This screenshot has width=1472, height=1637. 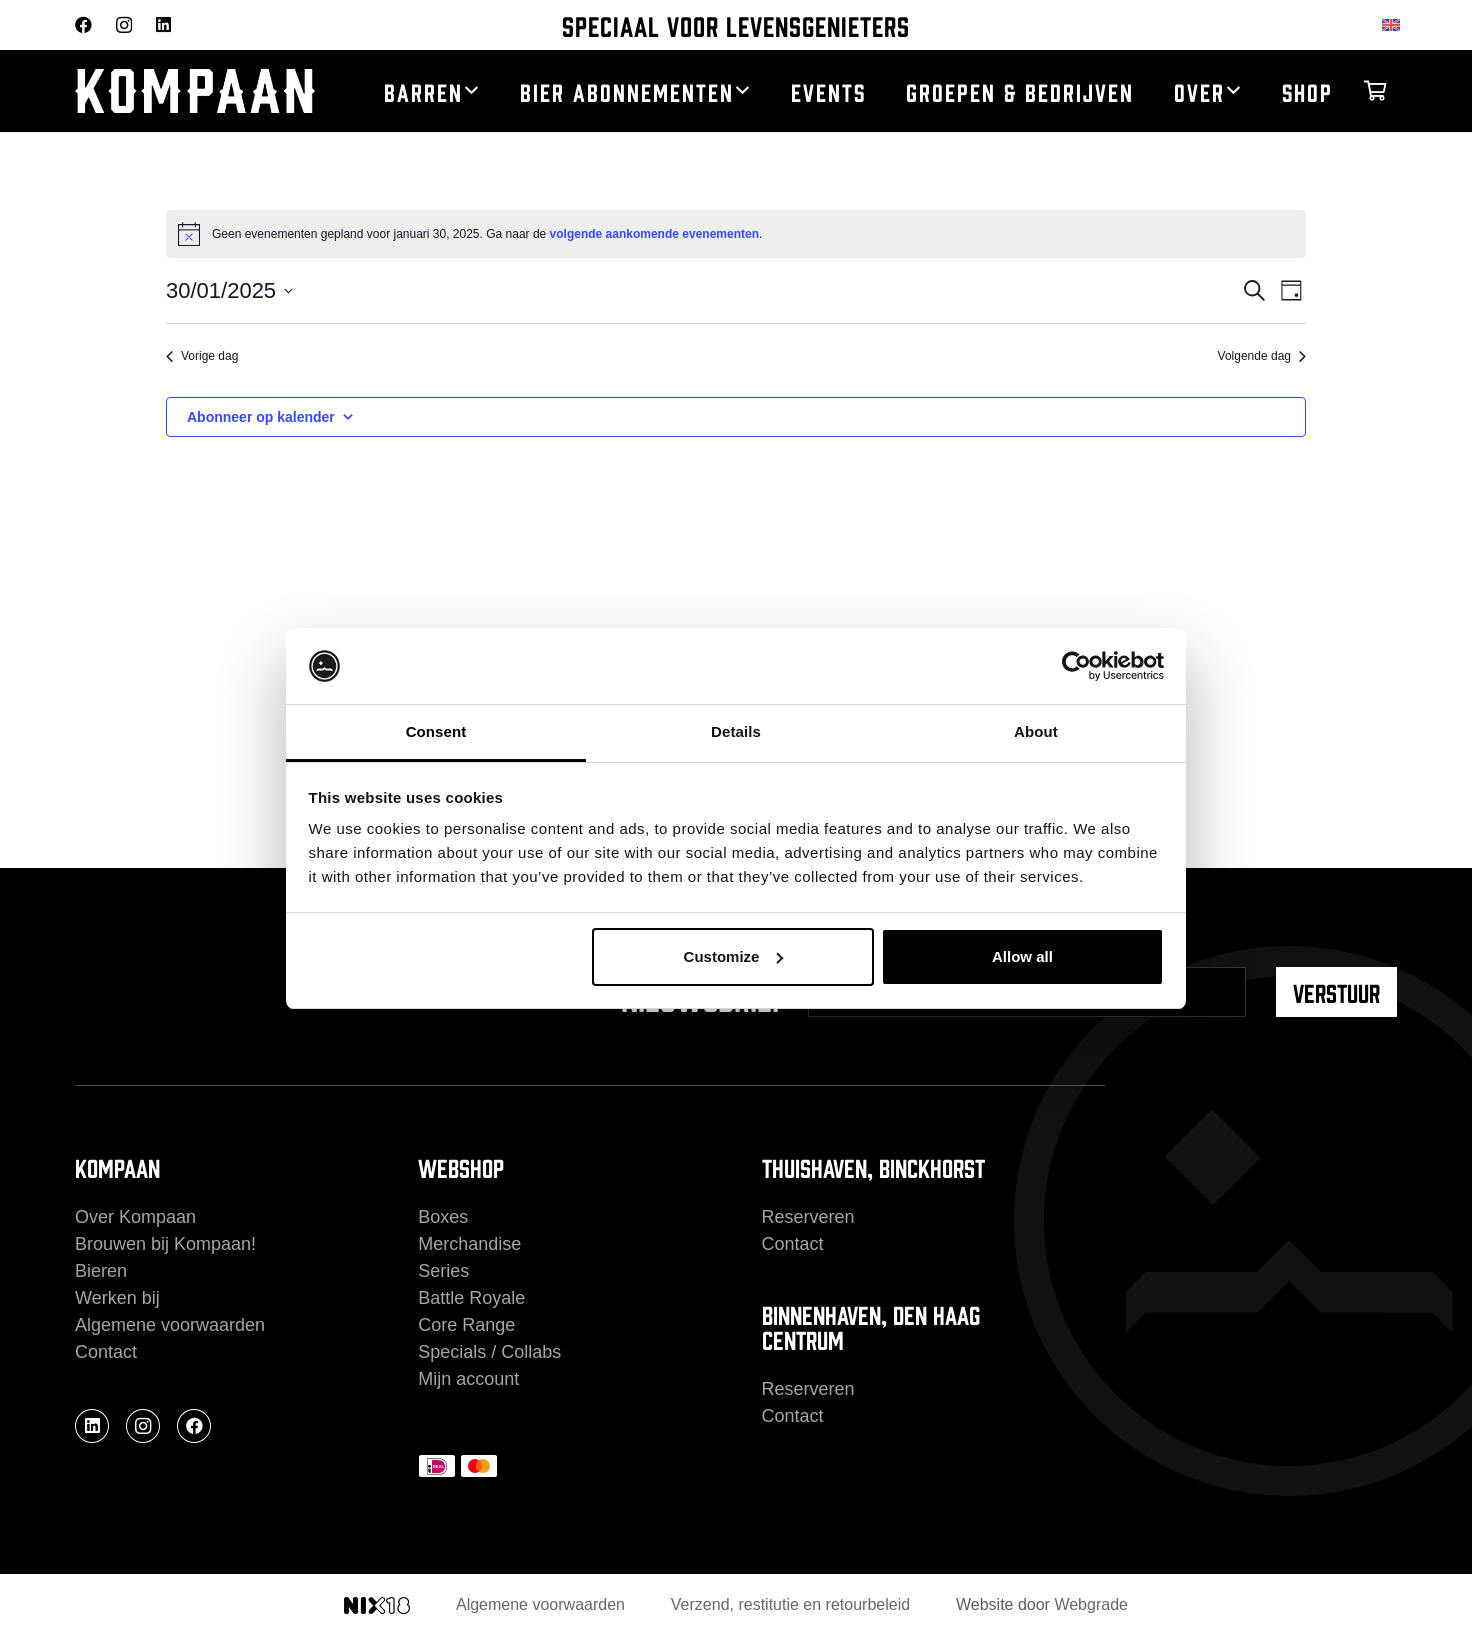 What do you see at coordinates (1375, 91) in the screenshot?
I see `[Winkelwagen]` at bounding box center [1375, 91].